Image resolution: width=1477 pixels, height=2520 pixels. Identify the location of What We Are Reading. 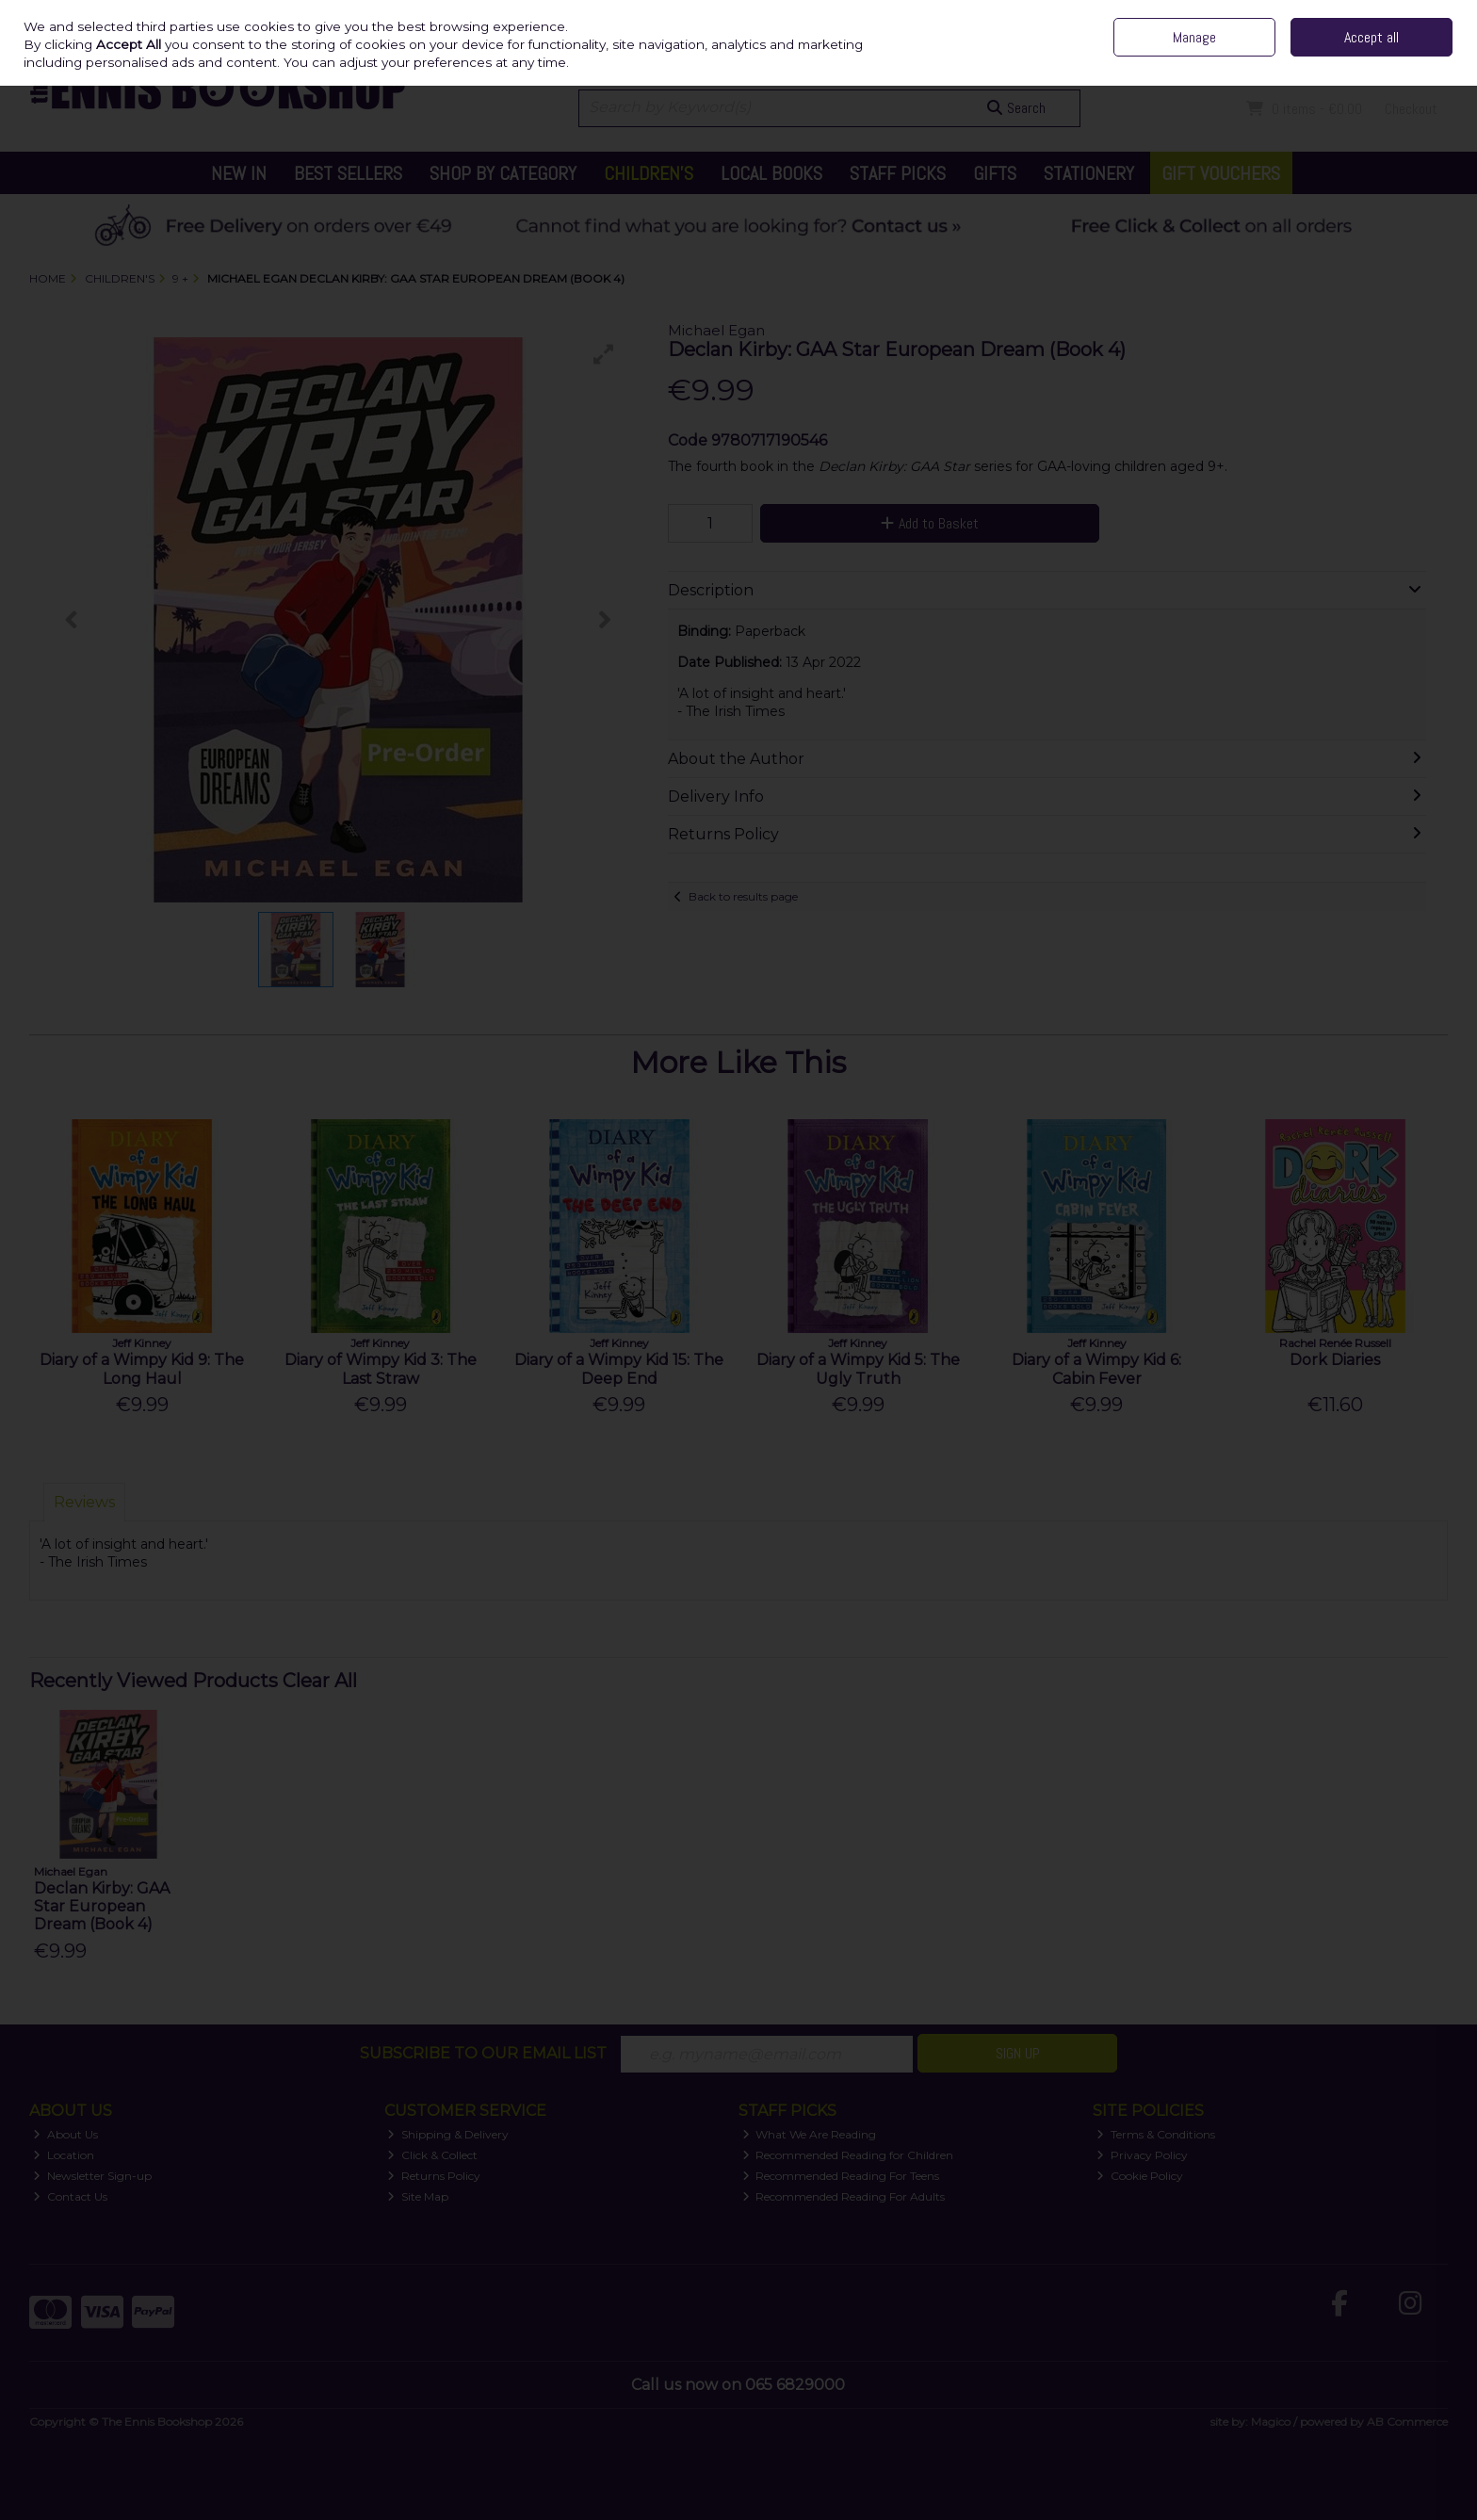
(809, 2134).